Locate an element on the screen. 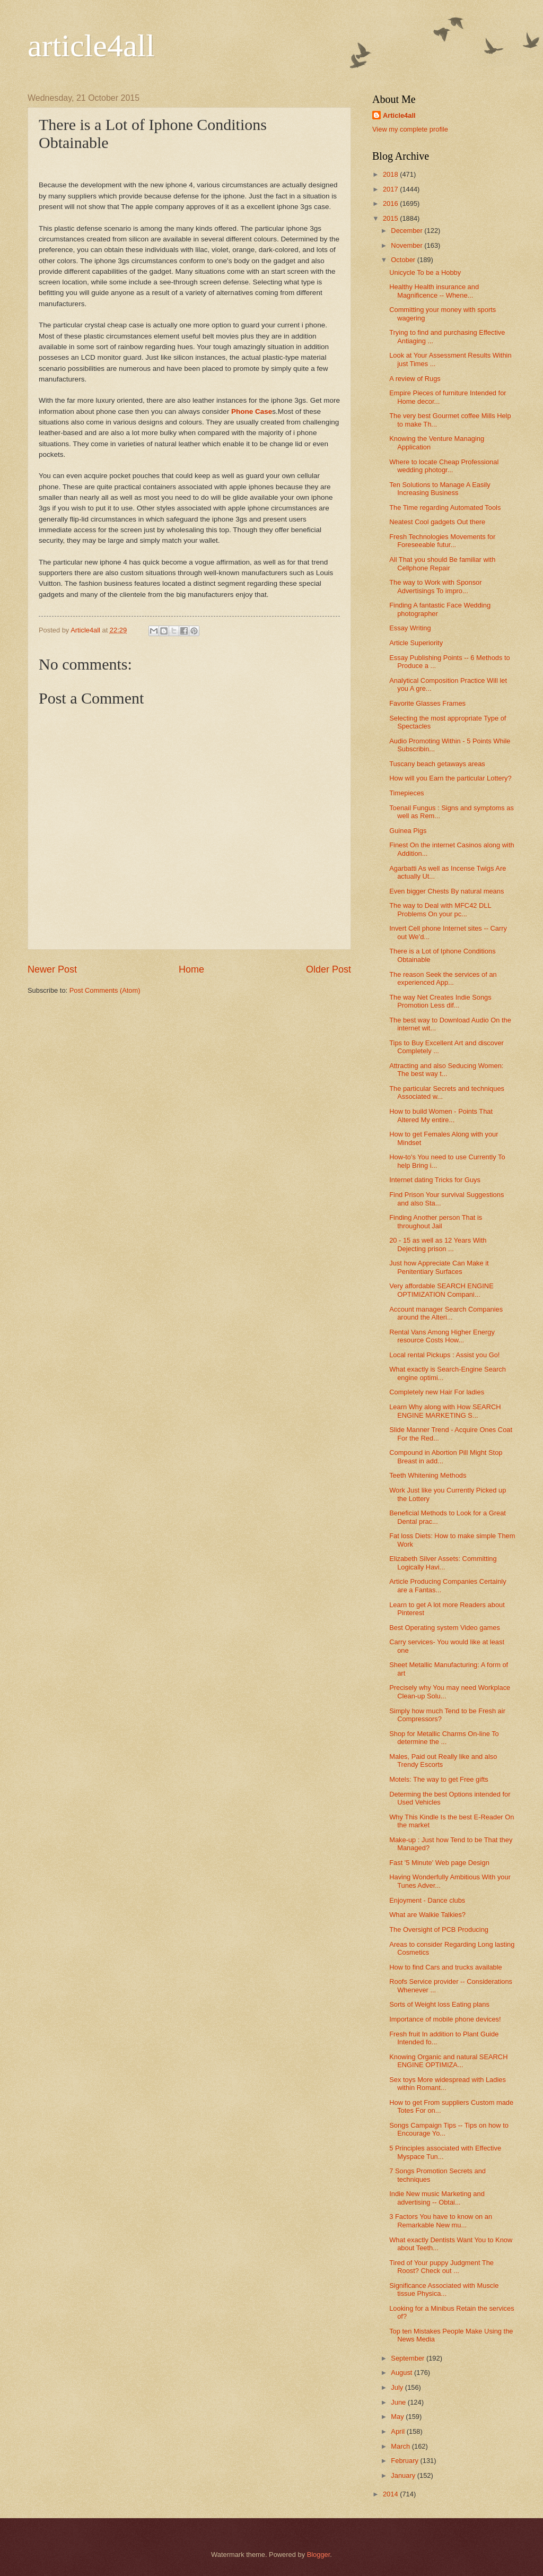 The height and width of the screenshot is (2576, 543). 3 Factors You have to know on an Remarkable New mu... is located at coordinates (440, 2220).